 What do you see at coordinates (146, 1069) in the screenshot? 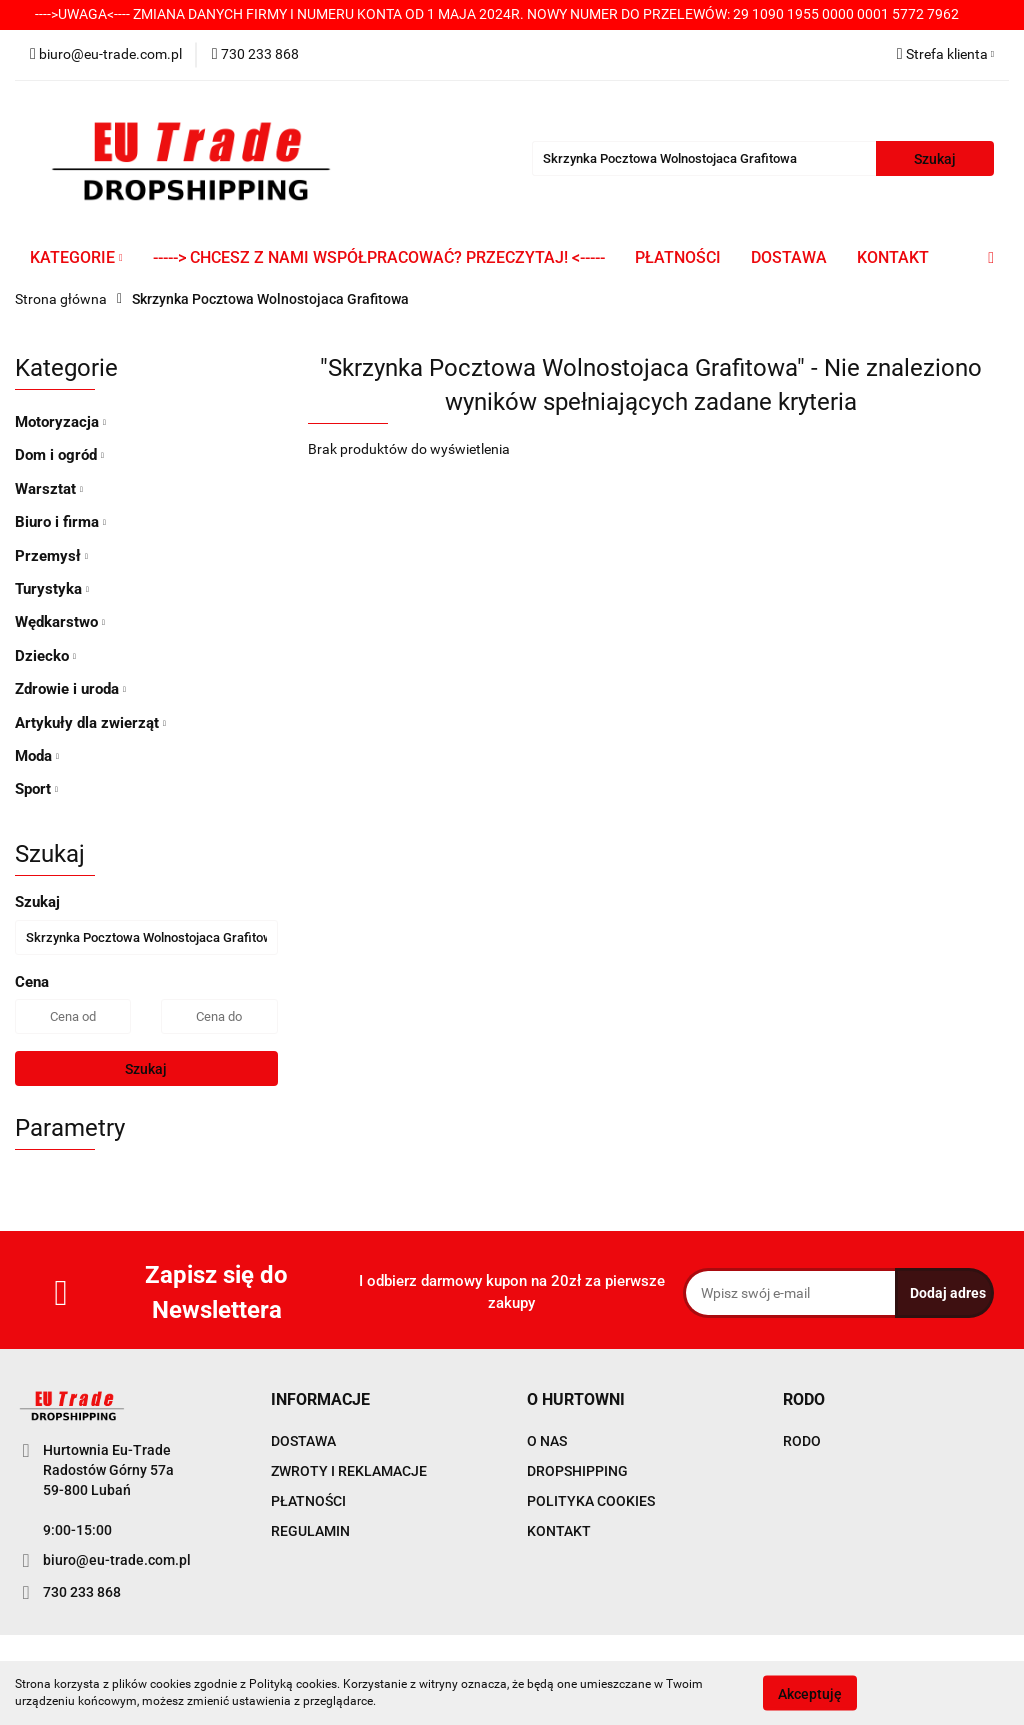
I see `Szukaj` at bounding box center [146, 1069].